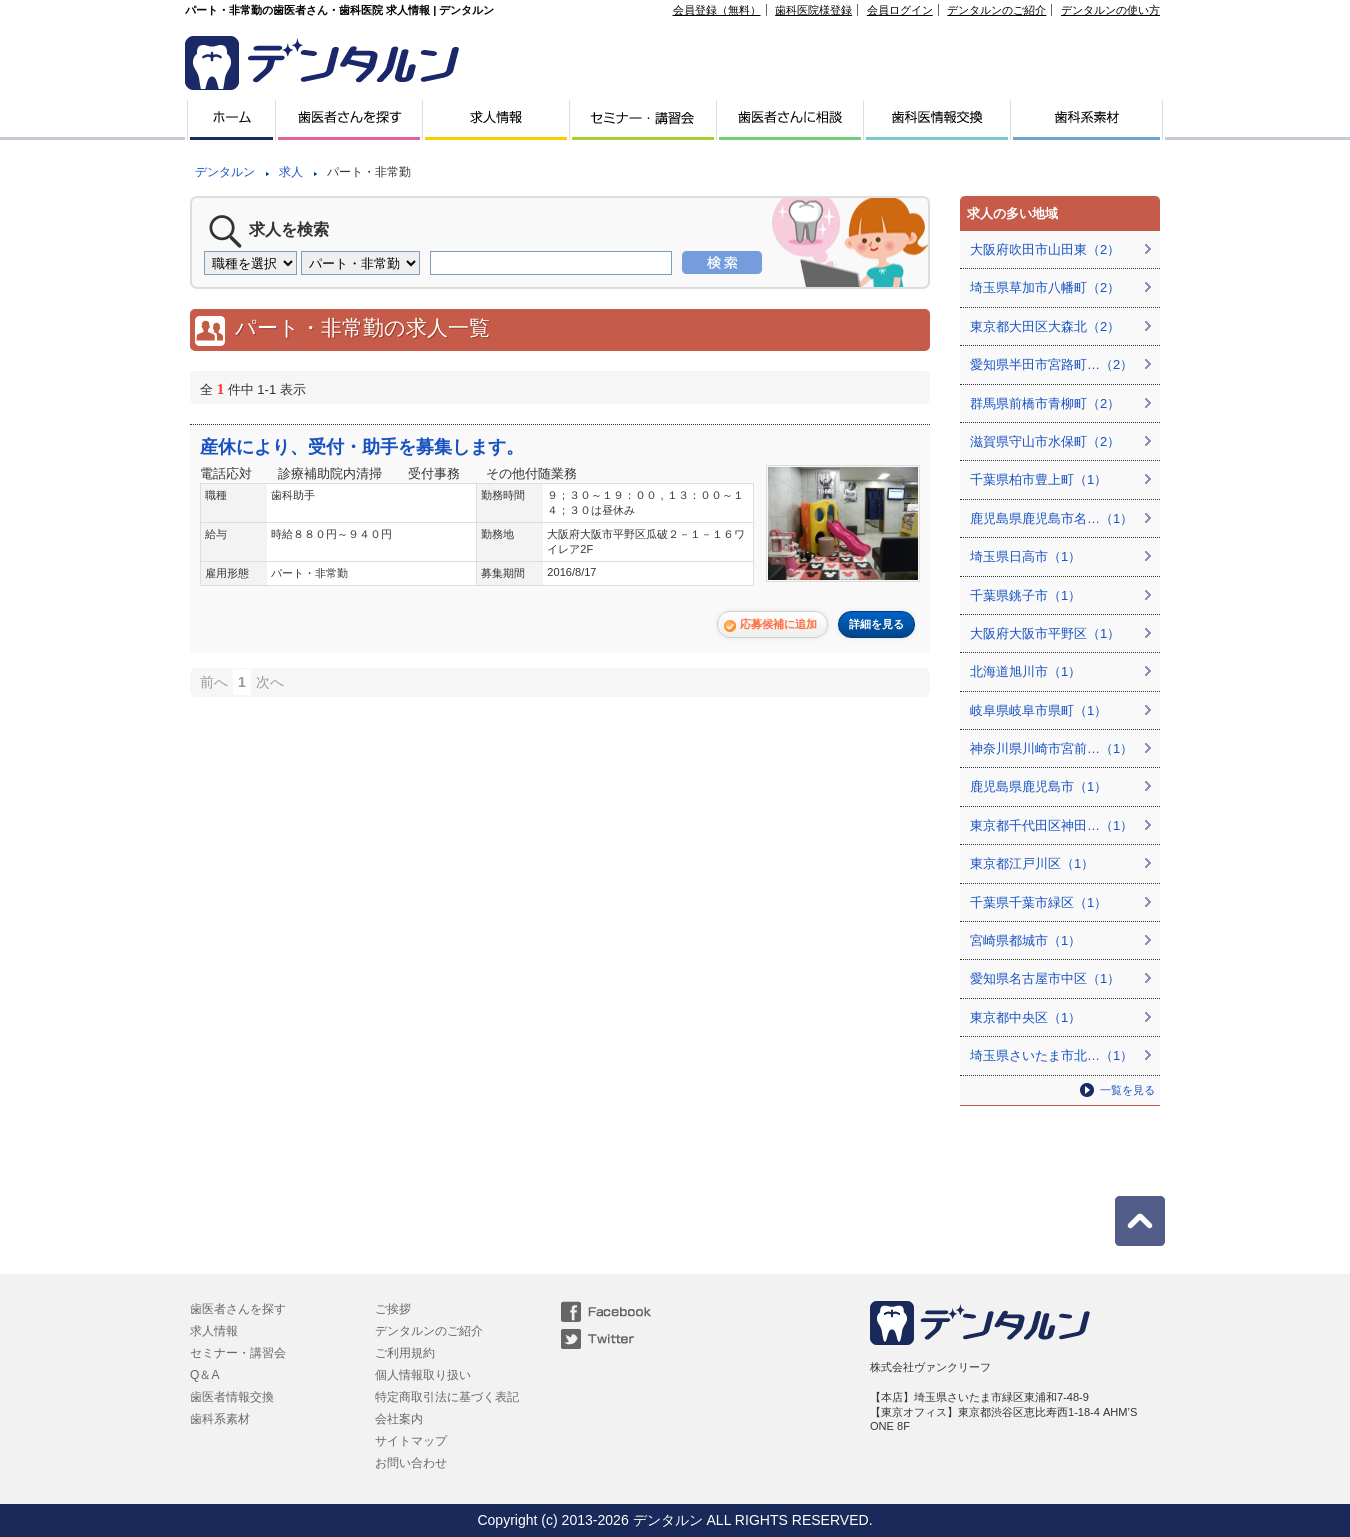 The image size is (1350, 1537). I want to click on 神奈川県川崎市宮前…（1）, so click(1051, 748).